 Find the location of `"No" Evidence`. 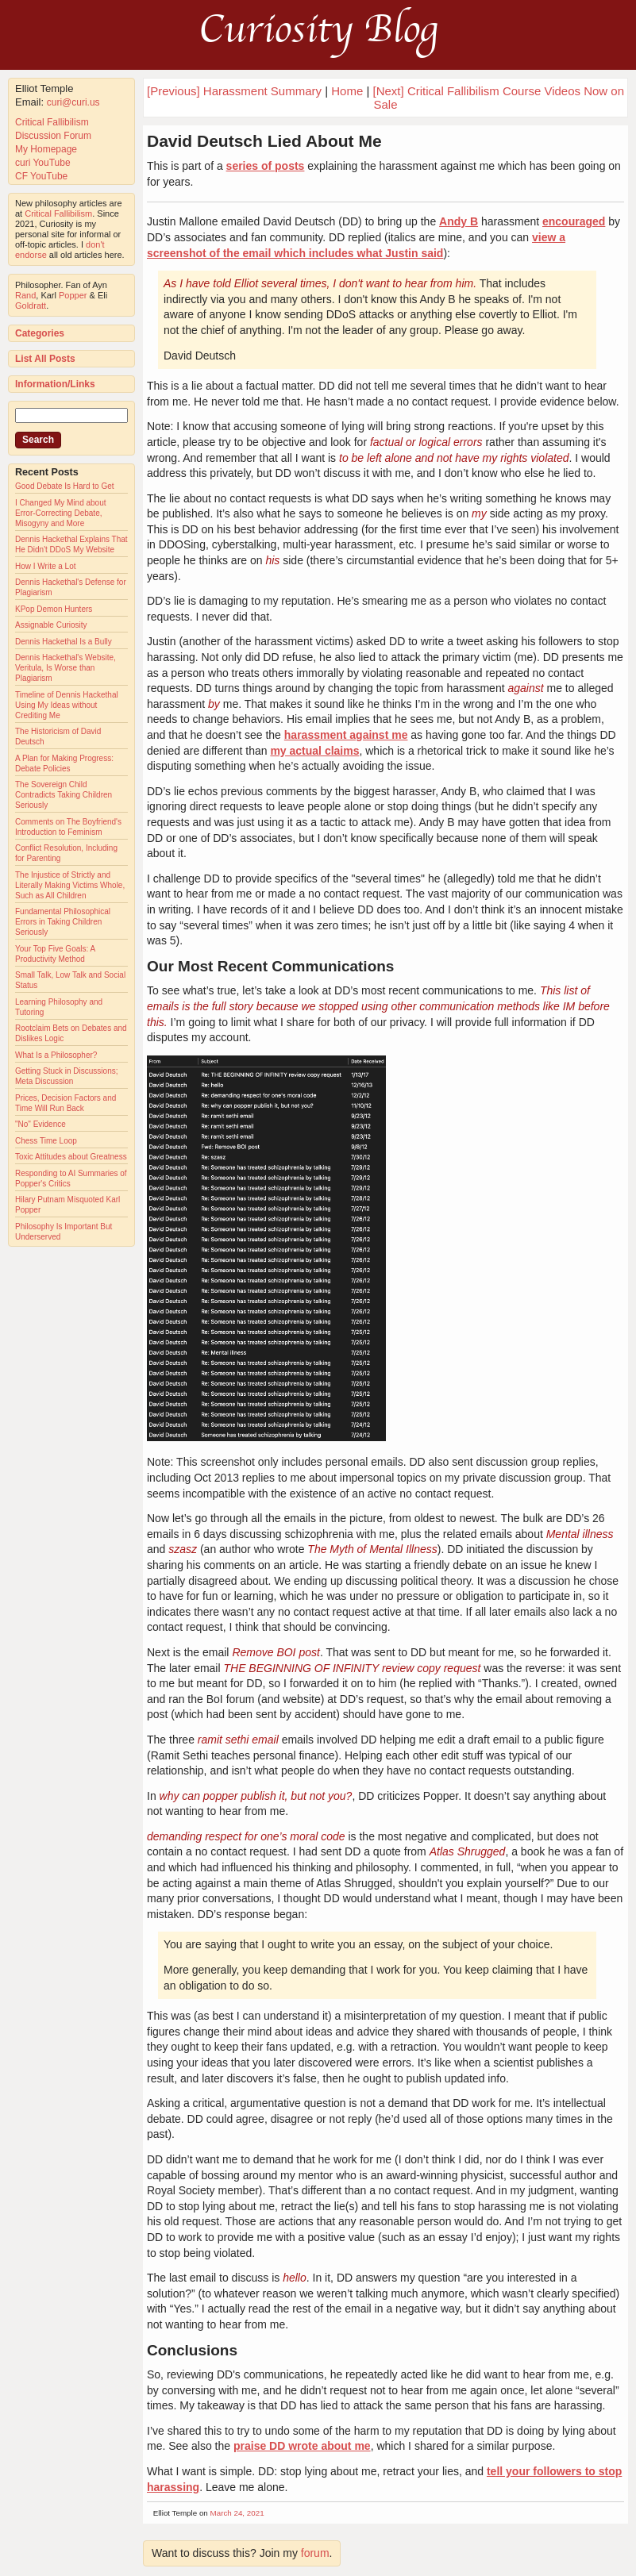

"No" Evidence is located at coordinates (40, 1124).